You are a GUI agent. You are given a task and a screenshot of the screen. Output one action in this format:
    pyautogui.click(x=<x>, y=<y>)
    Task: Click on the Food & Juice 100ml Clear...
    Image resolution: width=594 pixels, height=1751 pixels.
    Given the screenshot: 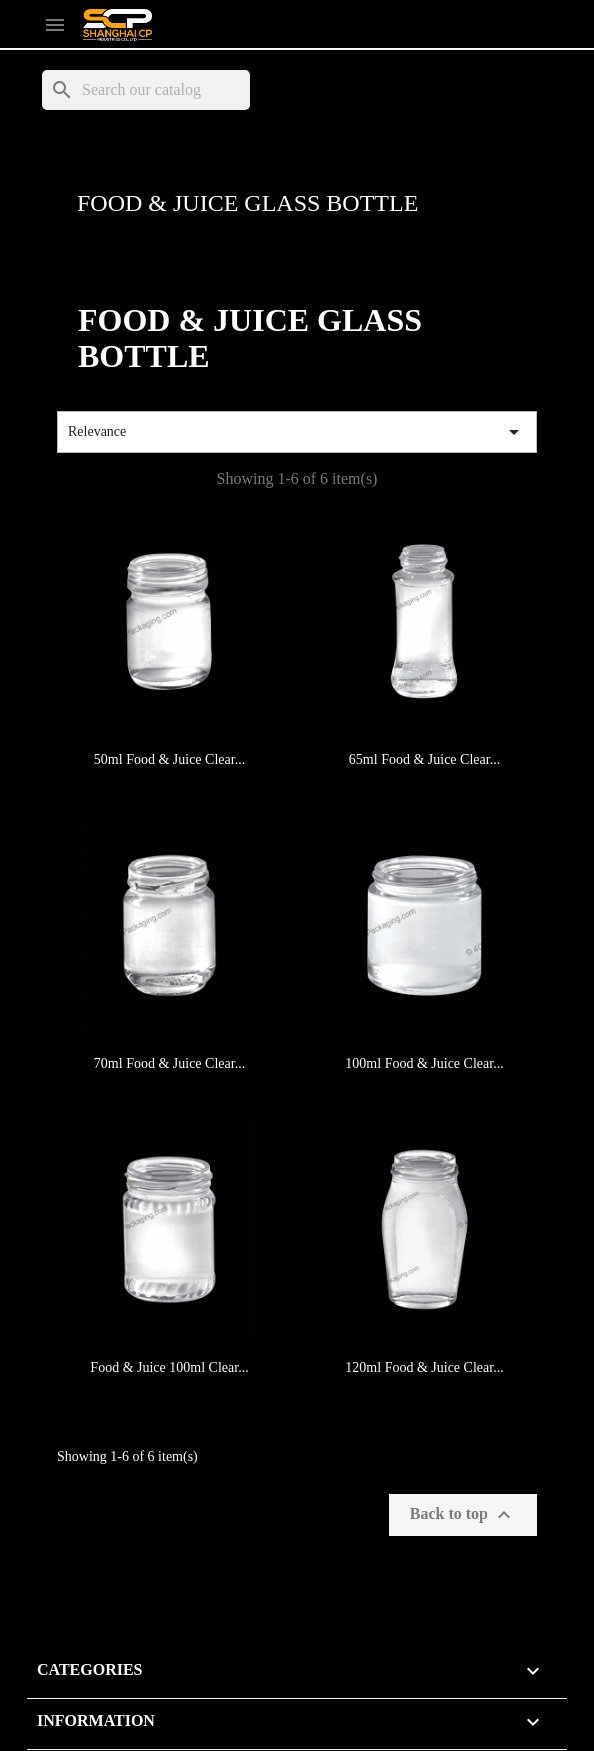 What is the action you would take?
    pyautogui.click(x=169, y=1367)
    